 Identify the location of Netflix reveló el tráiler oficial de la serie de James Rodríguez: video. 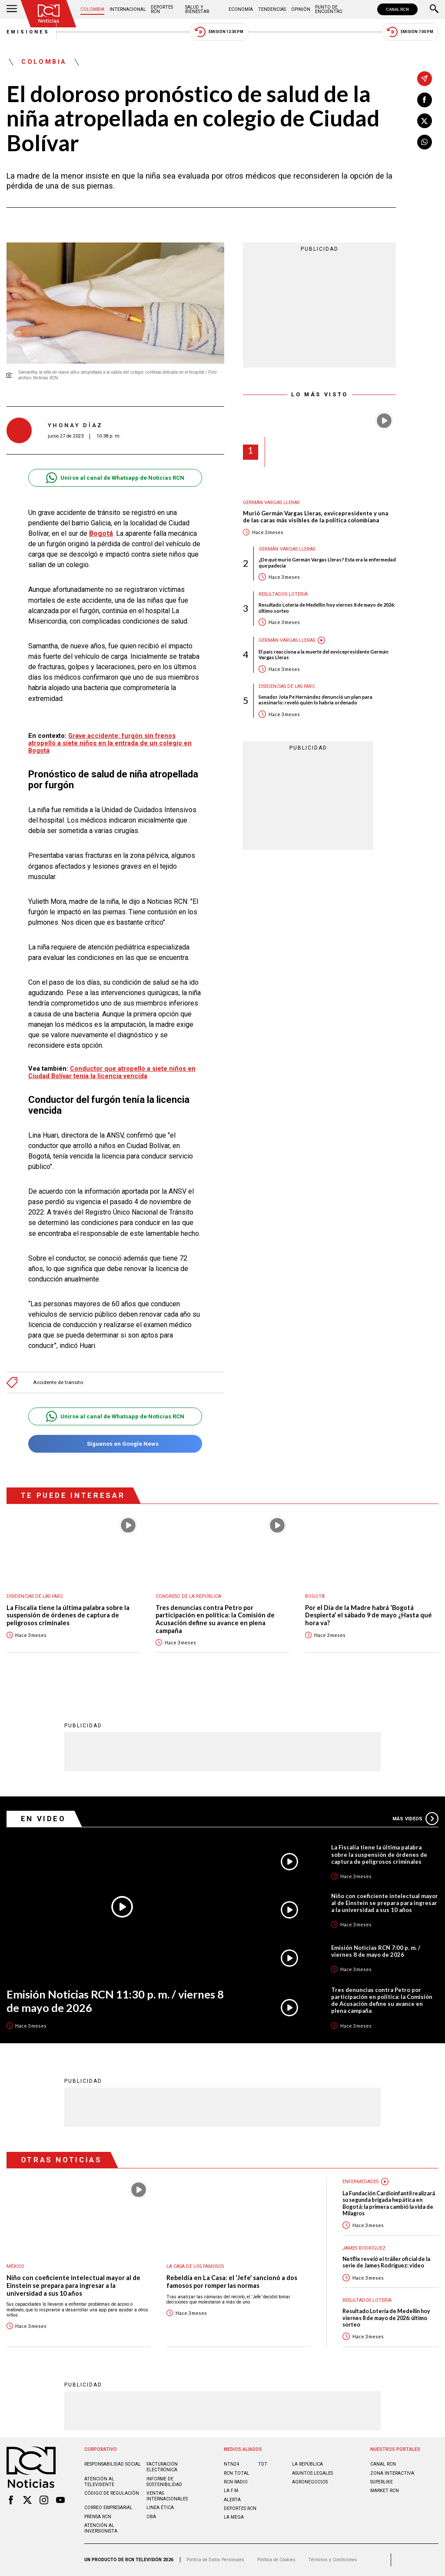
(386, 2262).